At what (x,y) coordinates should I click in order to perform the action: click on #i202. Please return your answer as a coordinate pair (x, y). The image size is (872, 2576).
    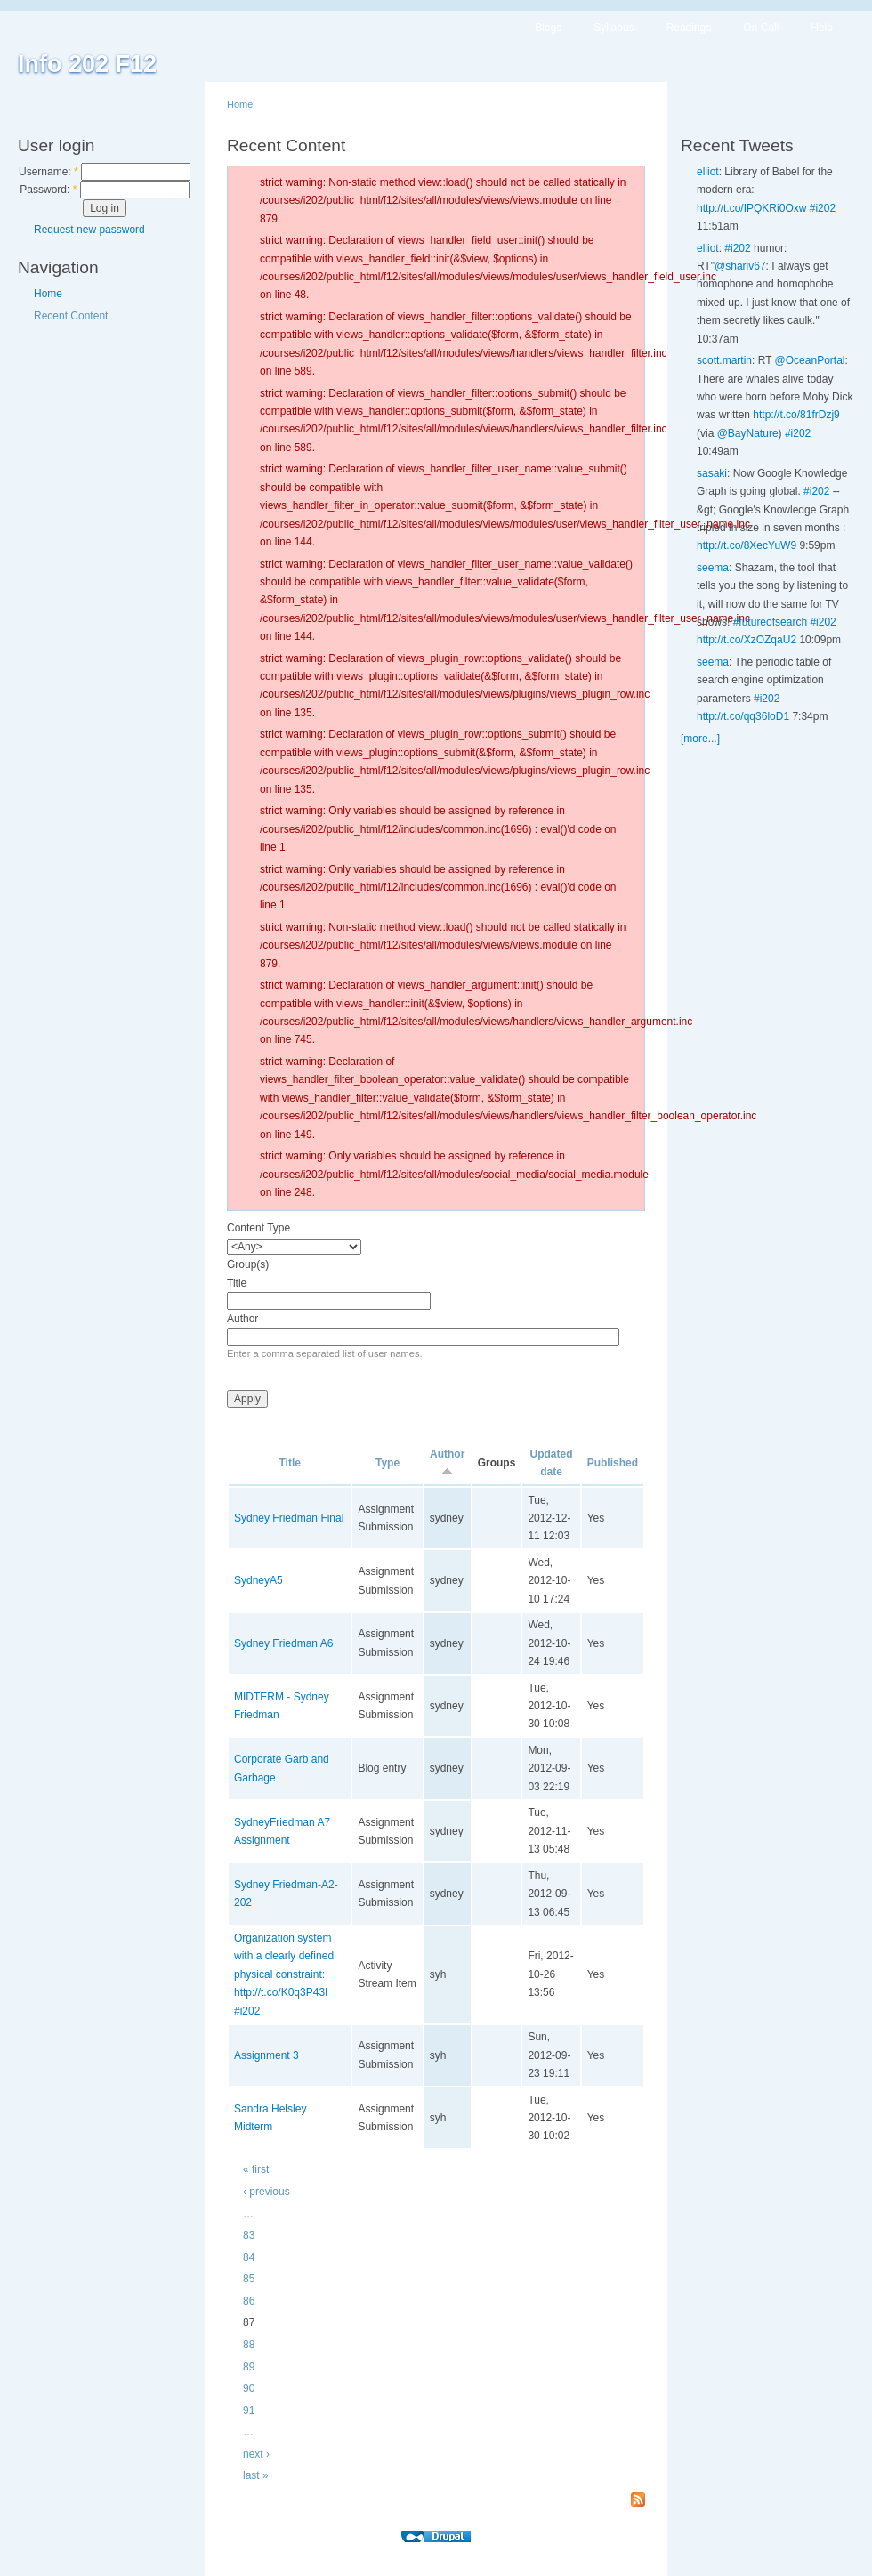
    Looking at the image, I should click on (823, 208).